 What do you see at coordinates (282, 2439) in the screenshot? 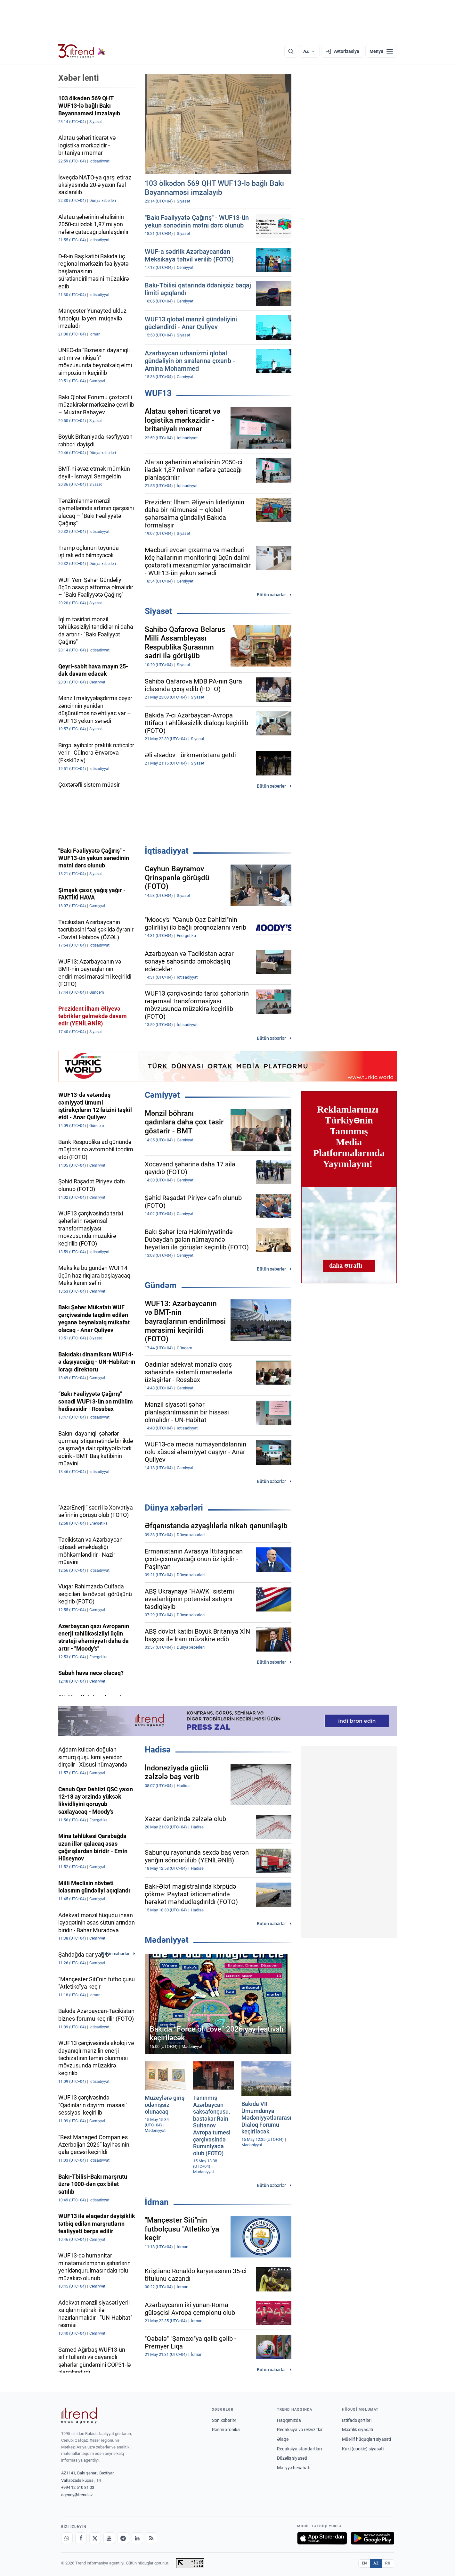
I see `Əlaqə` at bounding box center [282, 2439].